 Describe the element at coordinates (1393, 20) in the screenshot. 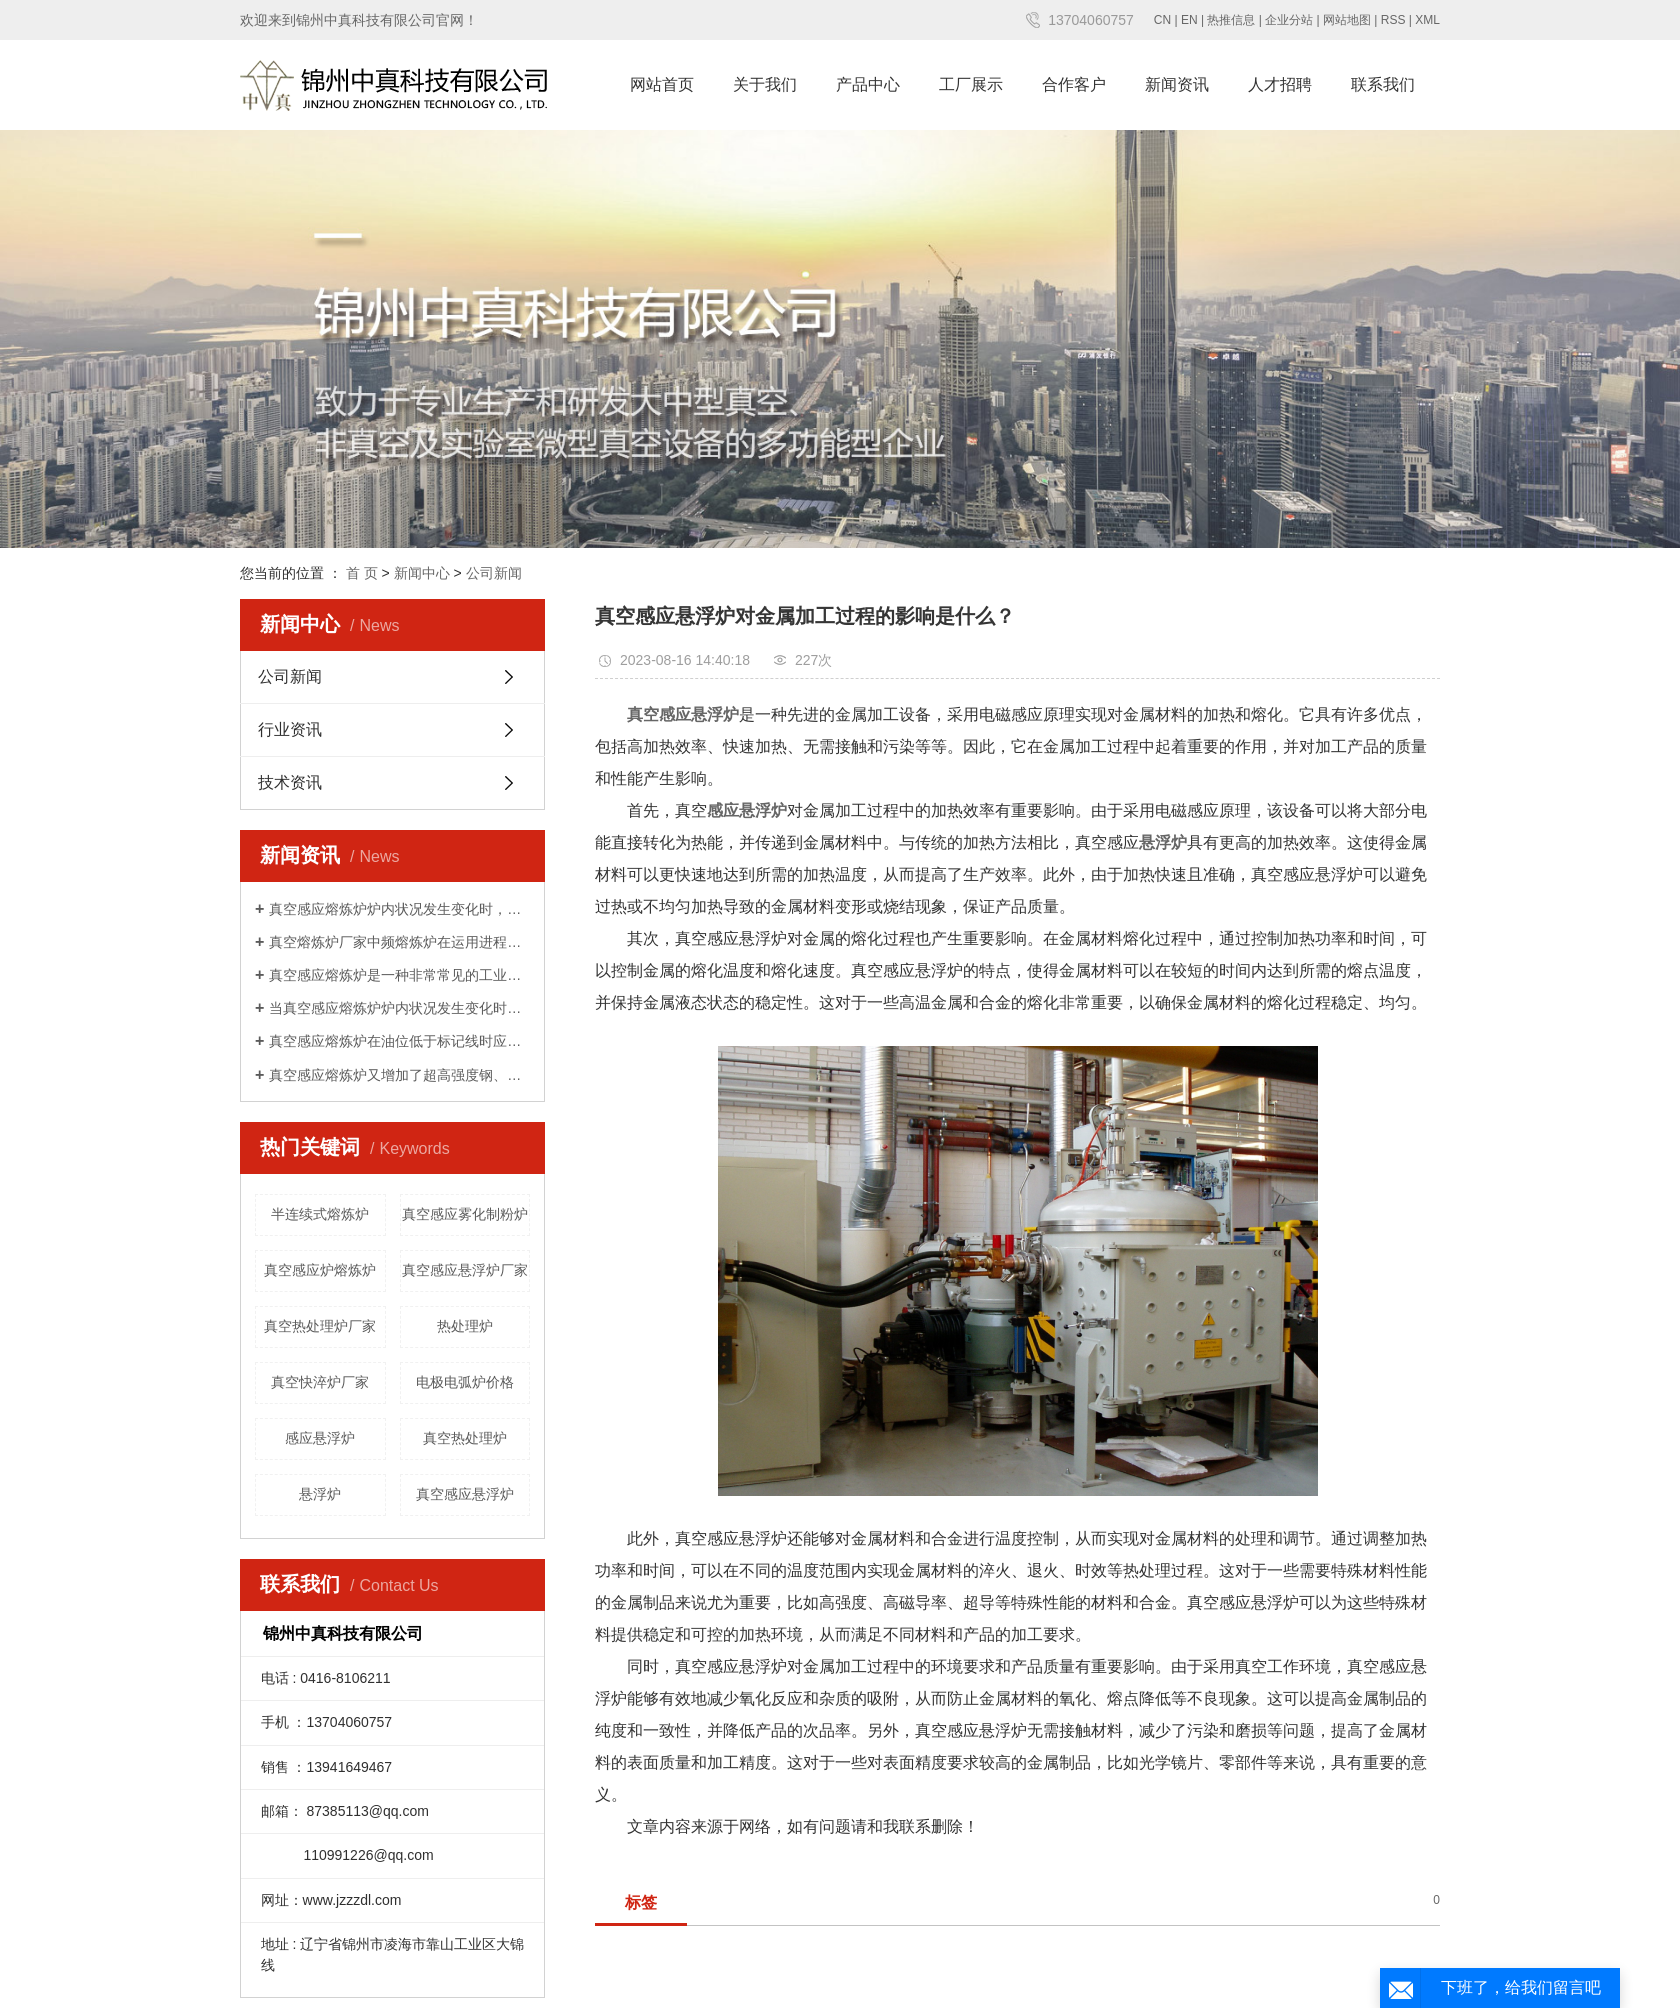

I see `RSS` at that location.